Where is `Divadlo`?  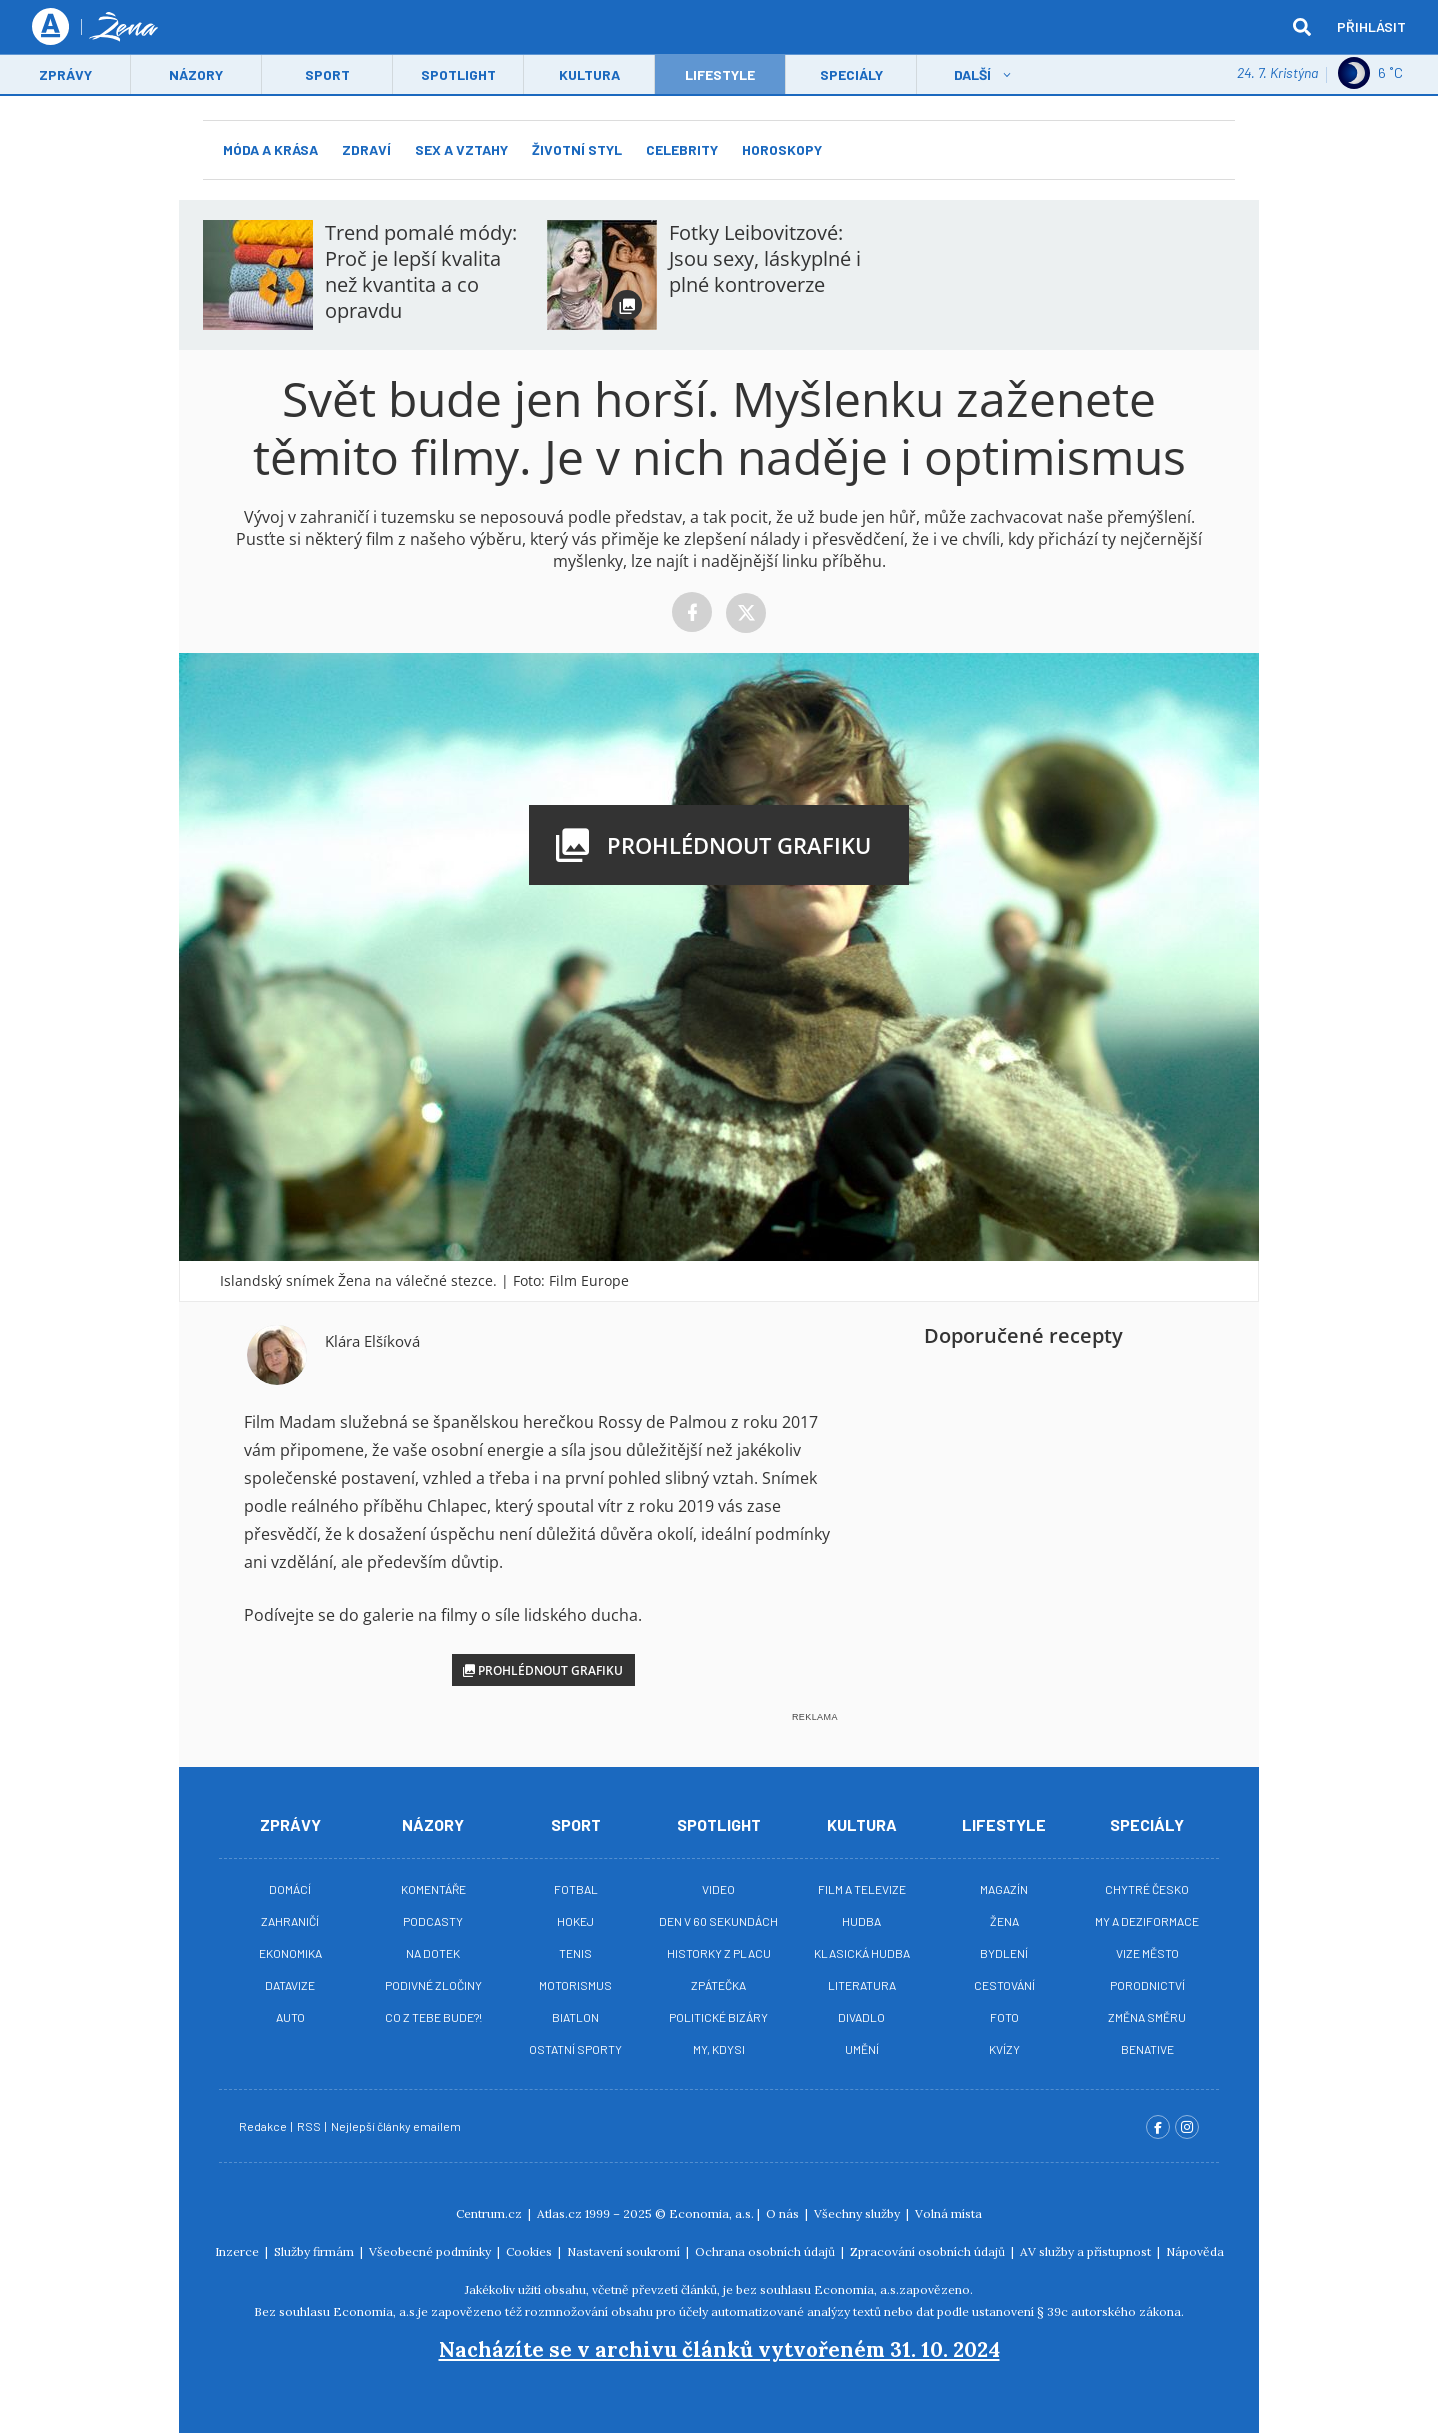
Divadlo is located at coordinates (861, 2017).